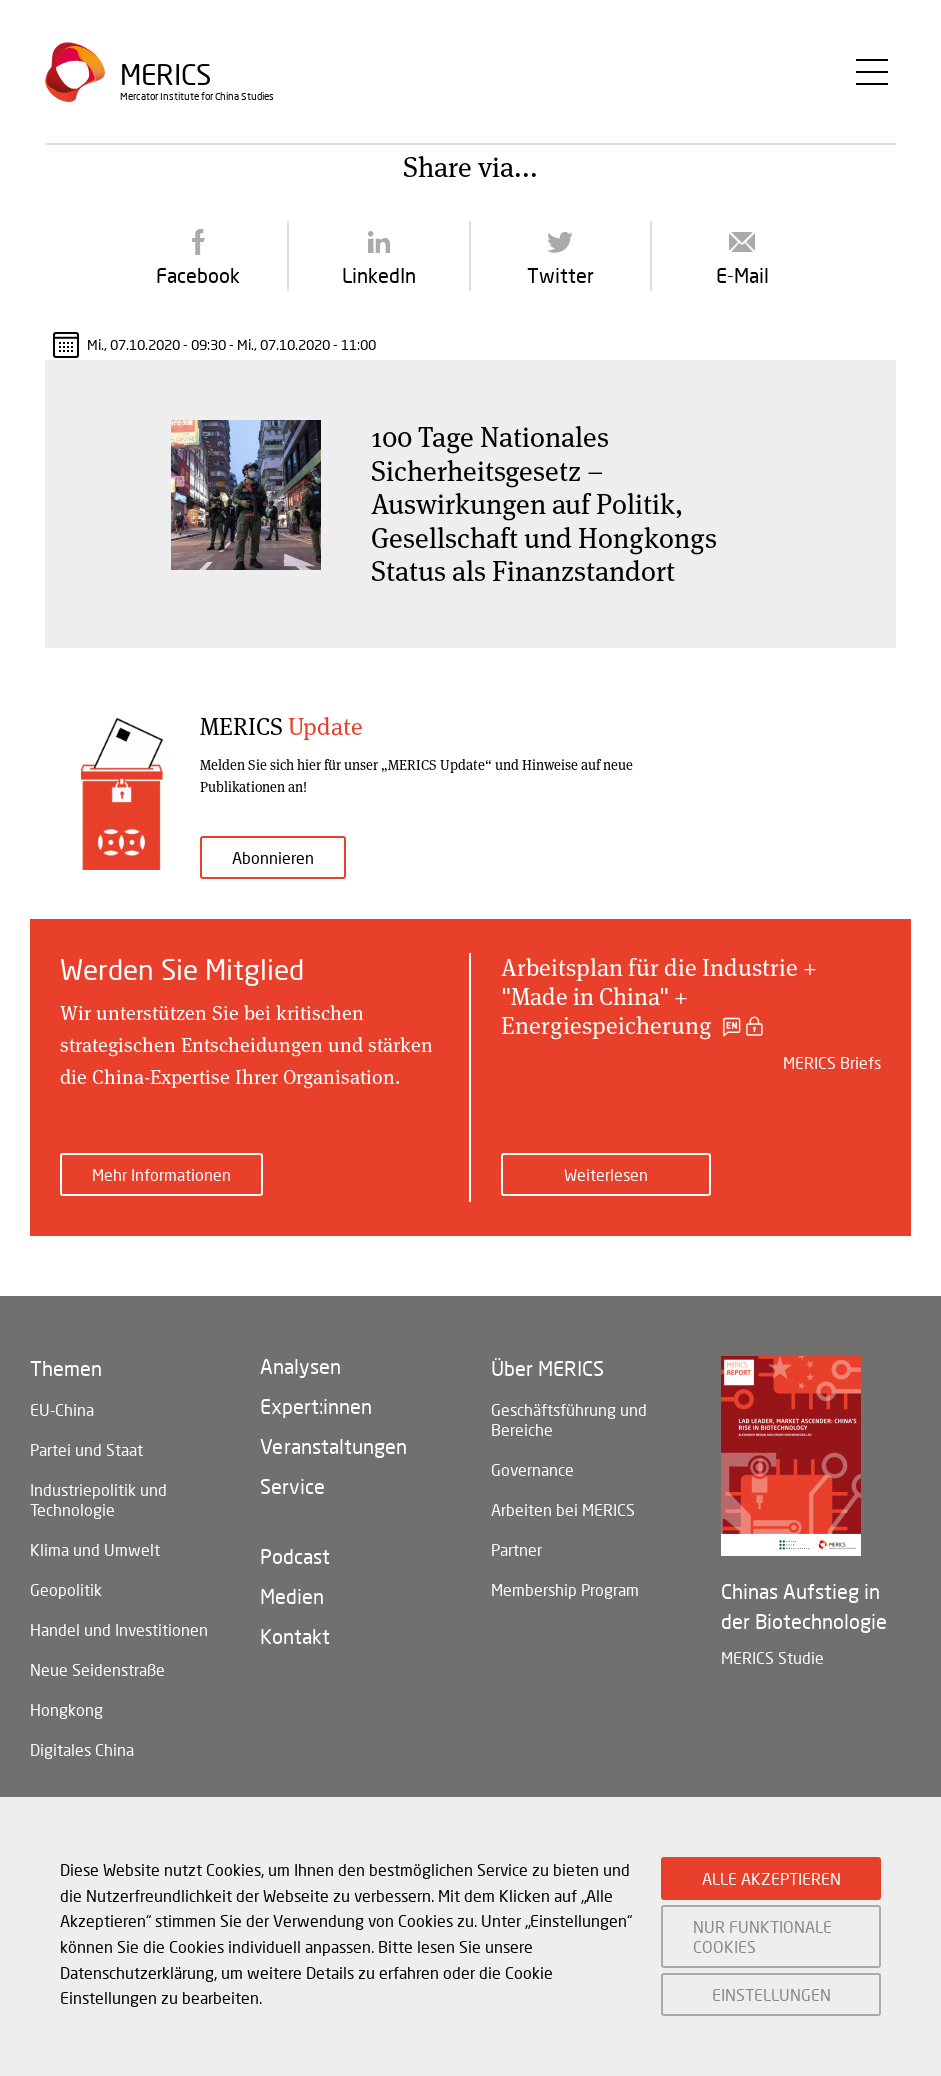 This screenshot has height=2076, width=941. What do you see at coordinates (97, 1669) in the screenshot?
I see `Neue Seidenstraße` at bounding box center [97, 1669].